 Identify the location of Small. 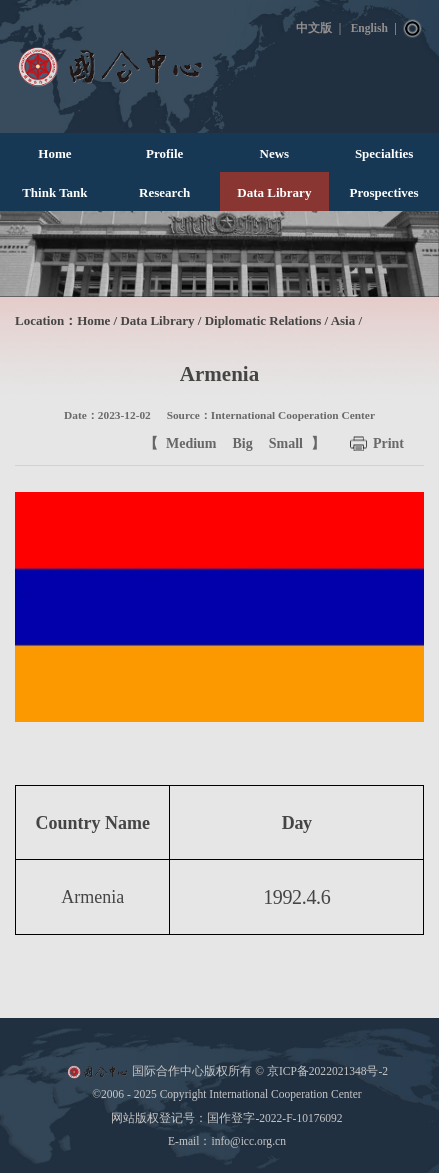
(286, 443).